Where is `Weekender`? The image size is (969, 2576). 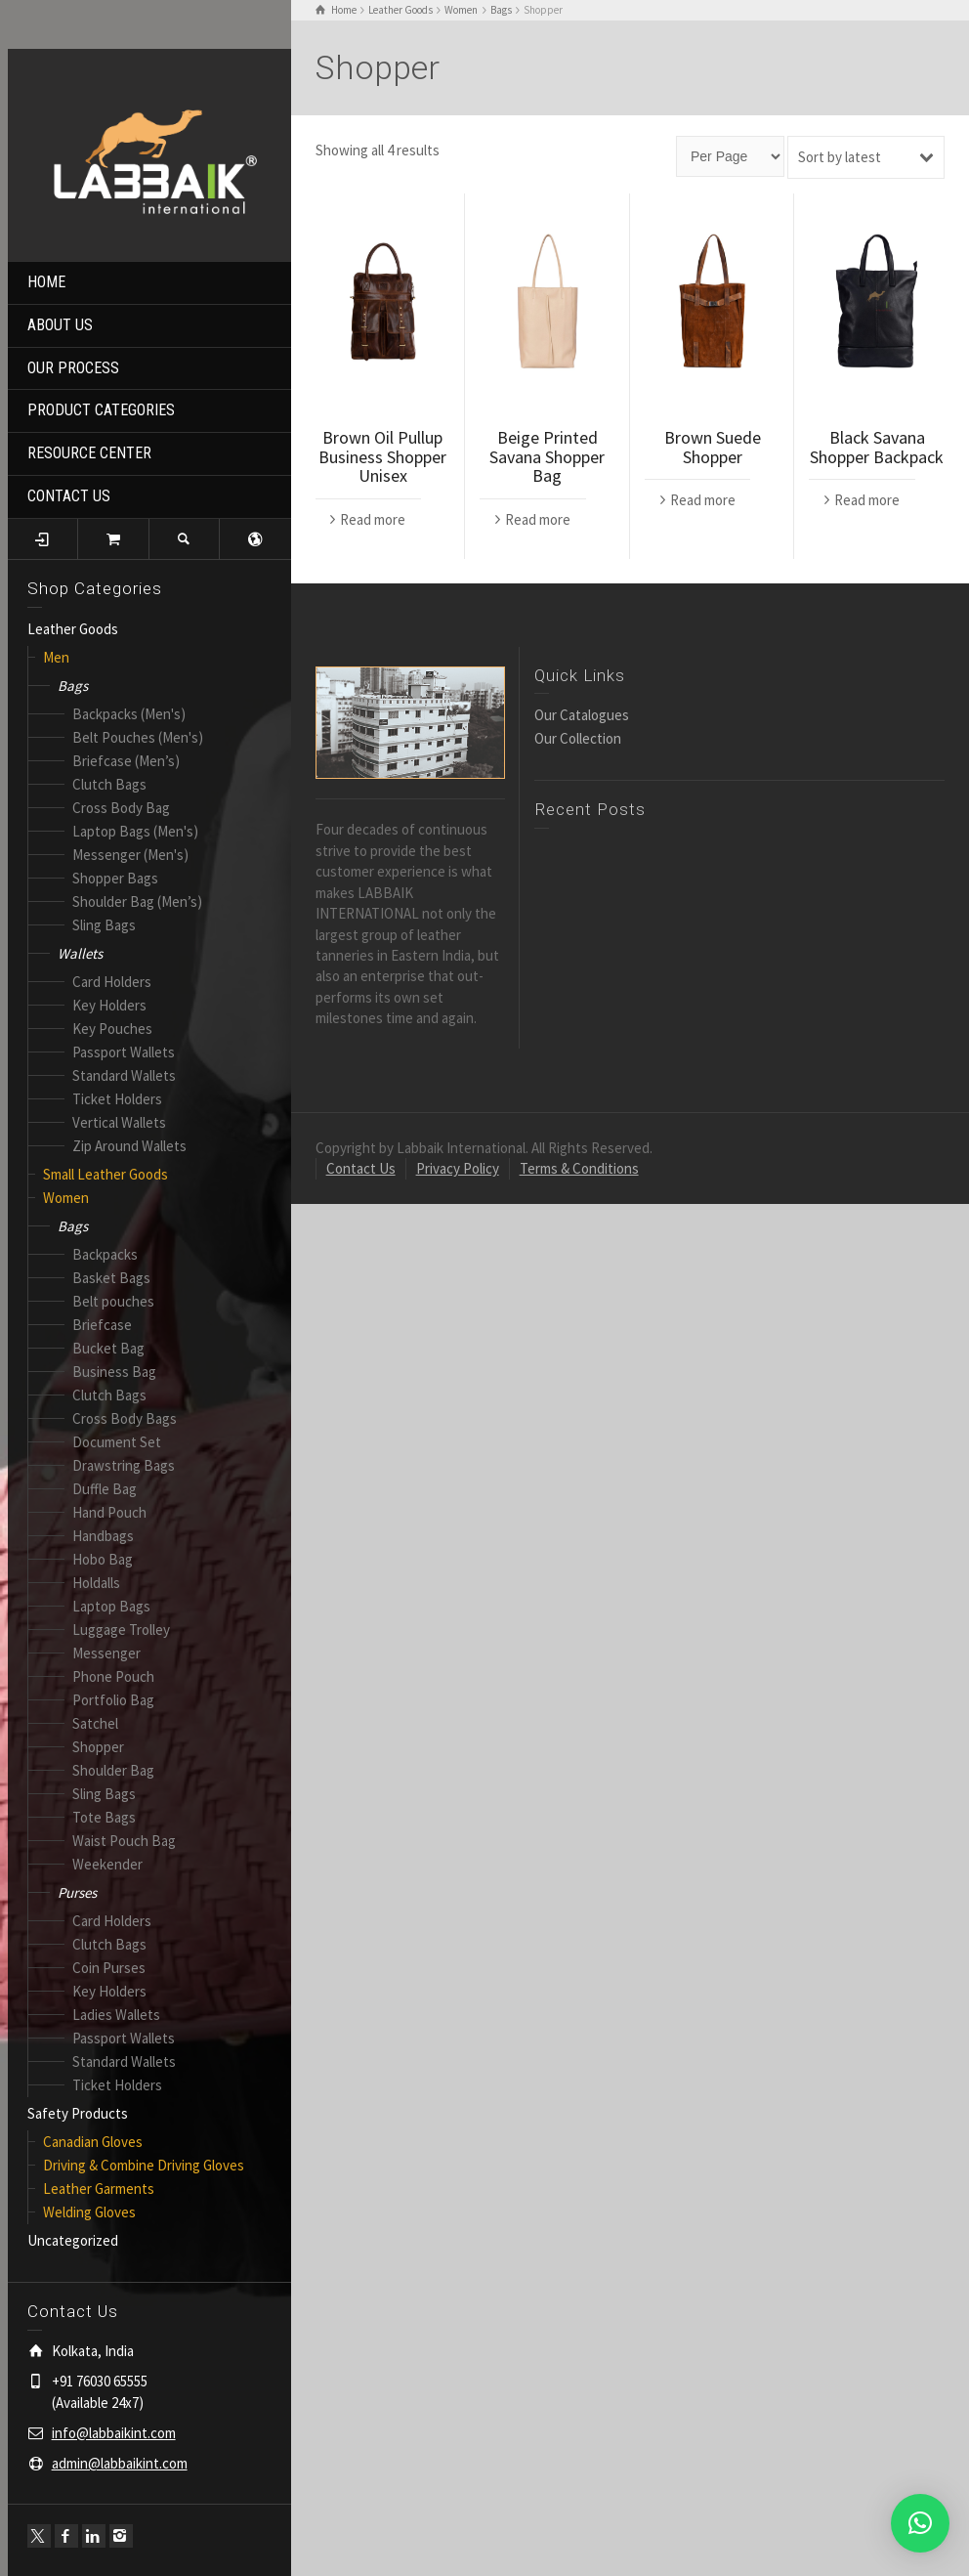
Weekender is located at coordinates (107, 1864).